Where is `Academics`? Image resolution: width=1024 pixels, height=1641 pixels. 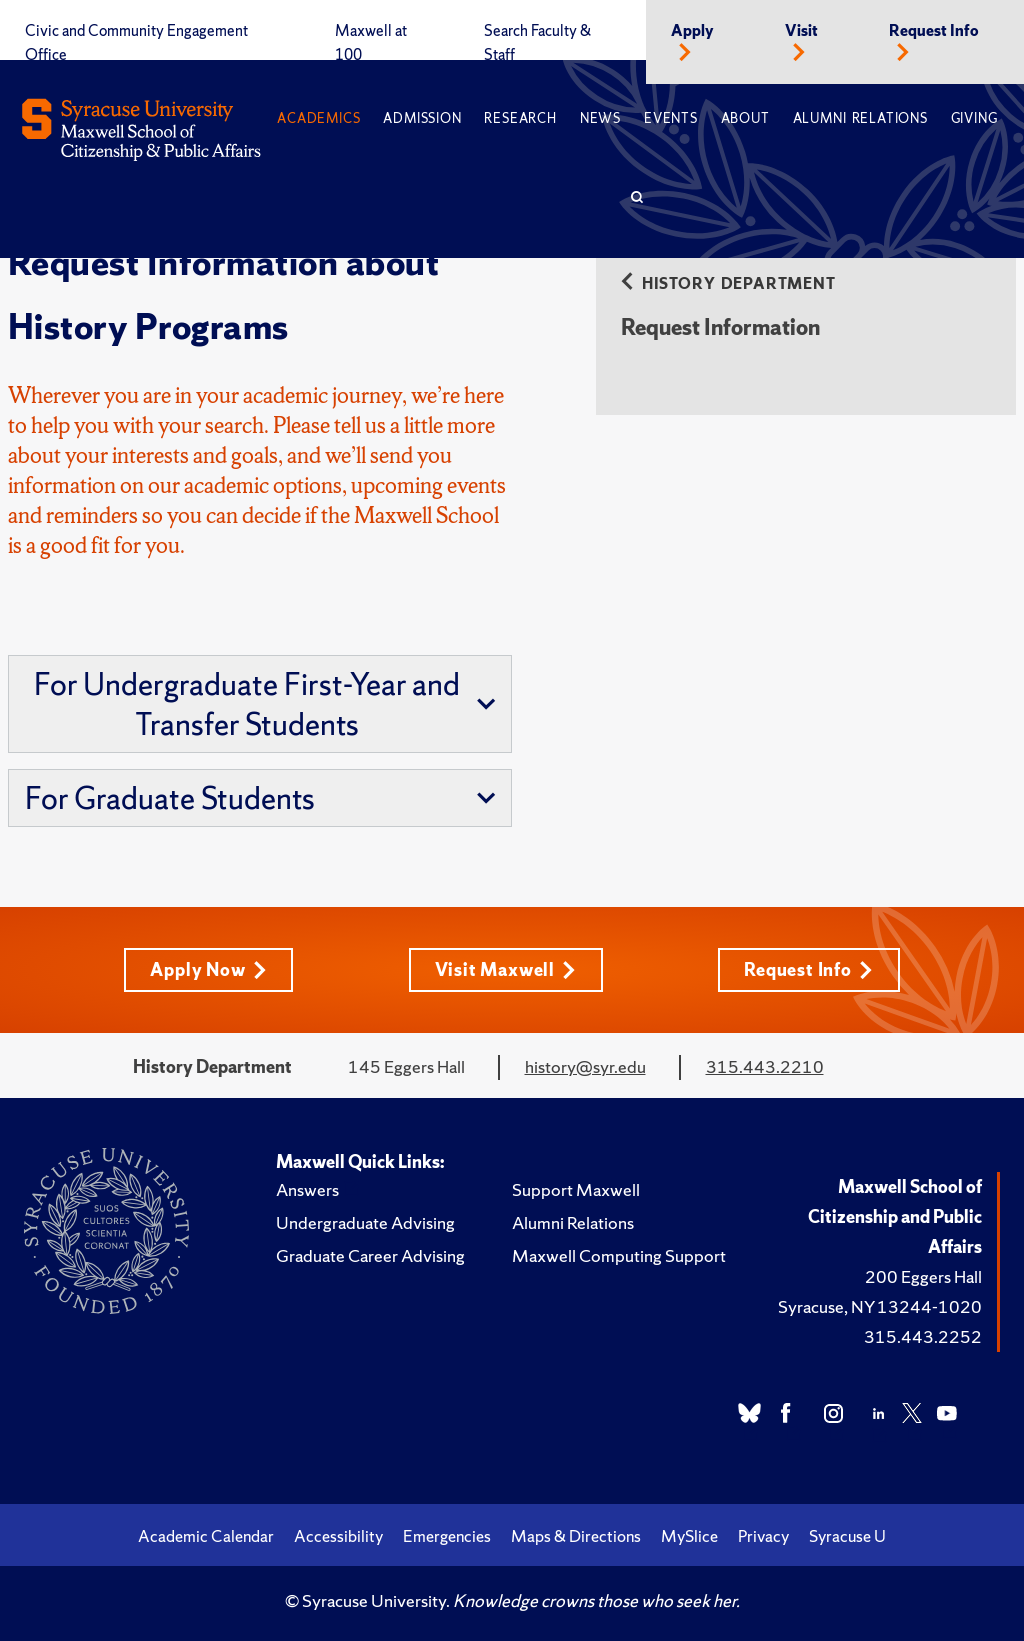
Academics is located at coordinates (318, 118).